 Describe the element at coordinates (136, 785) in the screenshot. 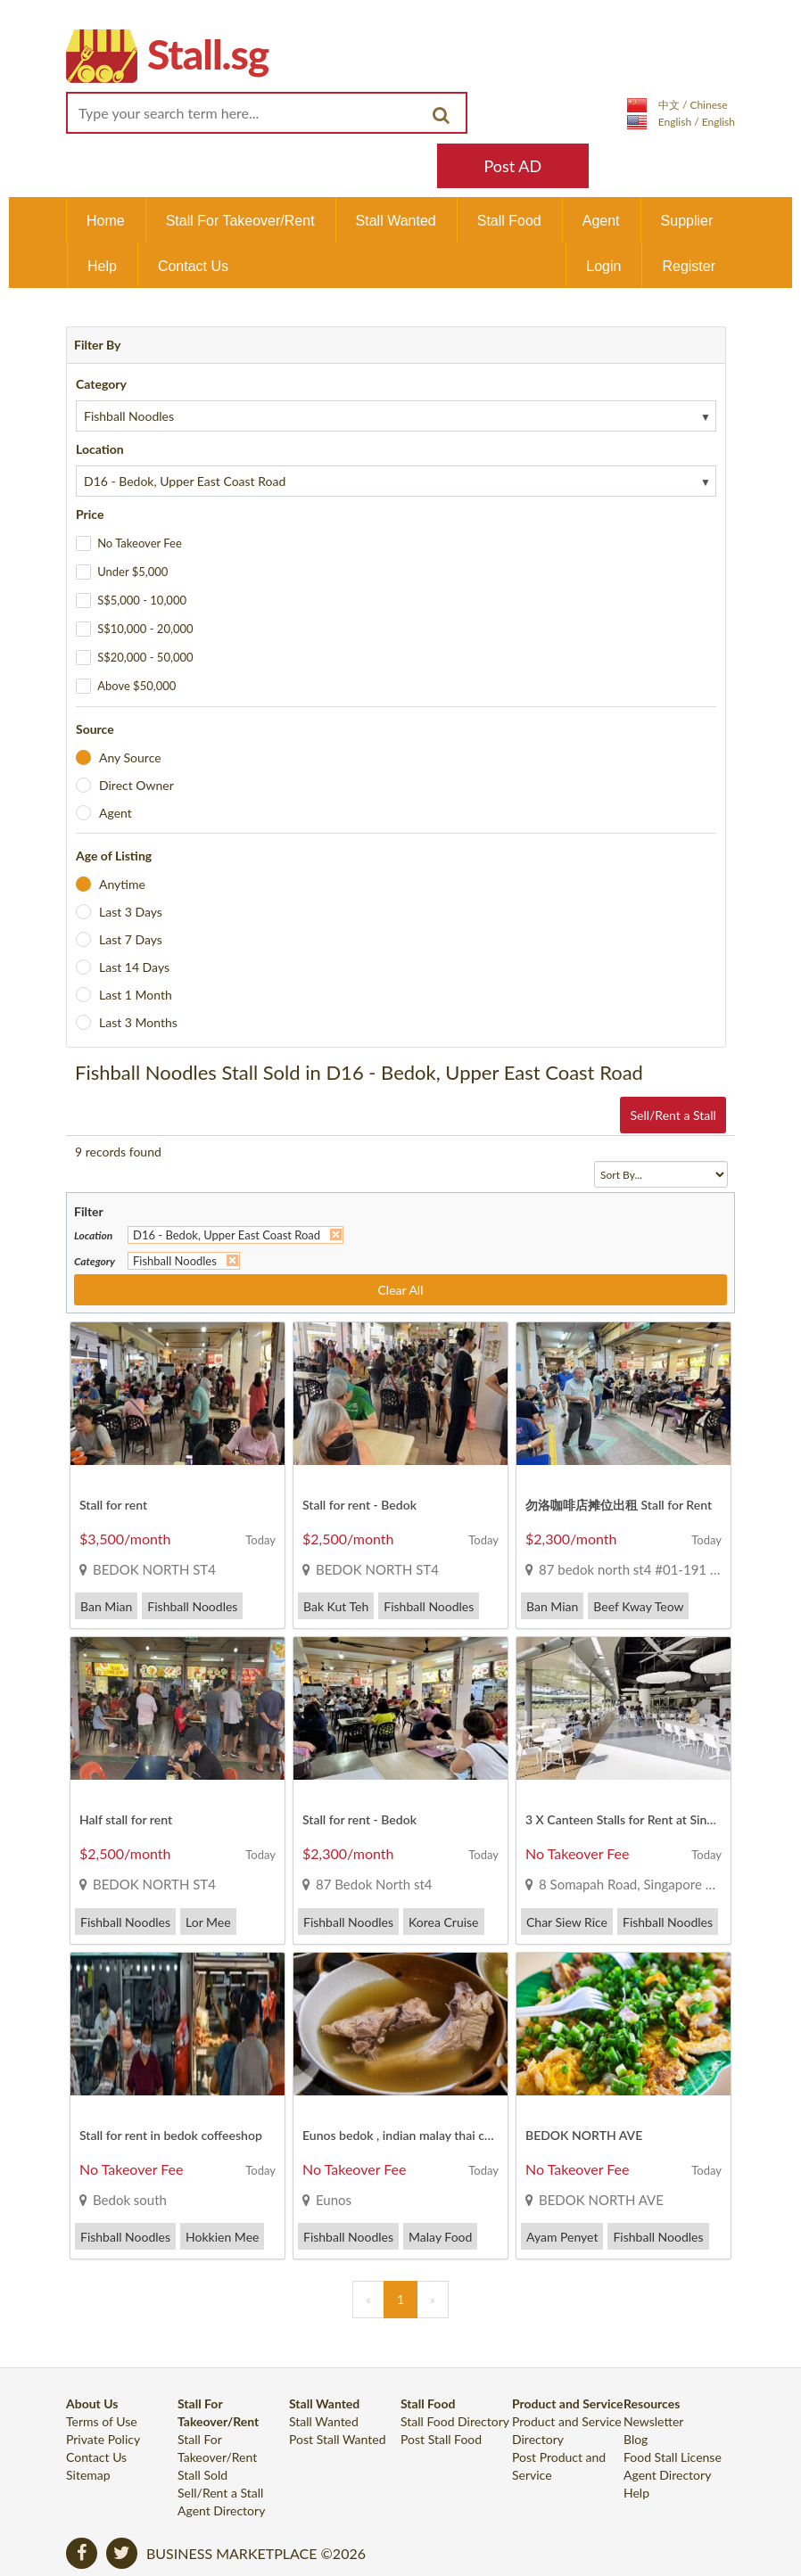

I see `Direct Owner` at that location.